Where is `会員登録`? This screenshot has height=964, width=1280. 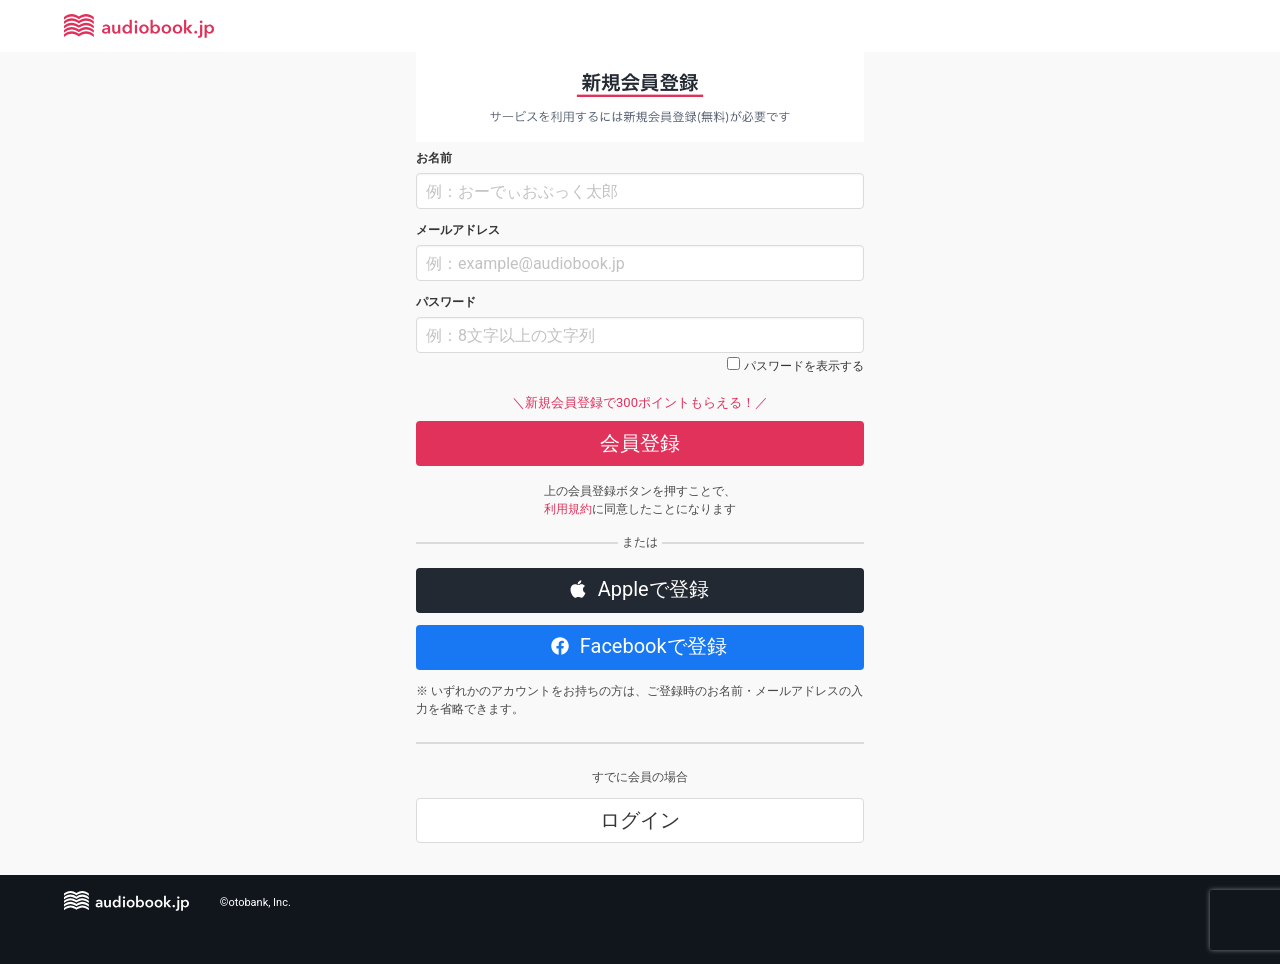
会員登録 is located at coordinates (640, 443).